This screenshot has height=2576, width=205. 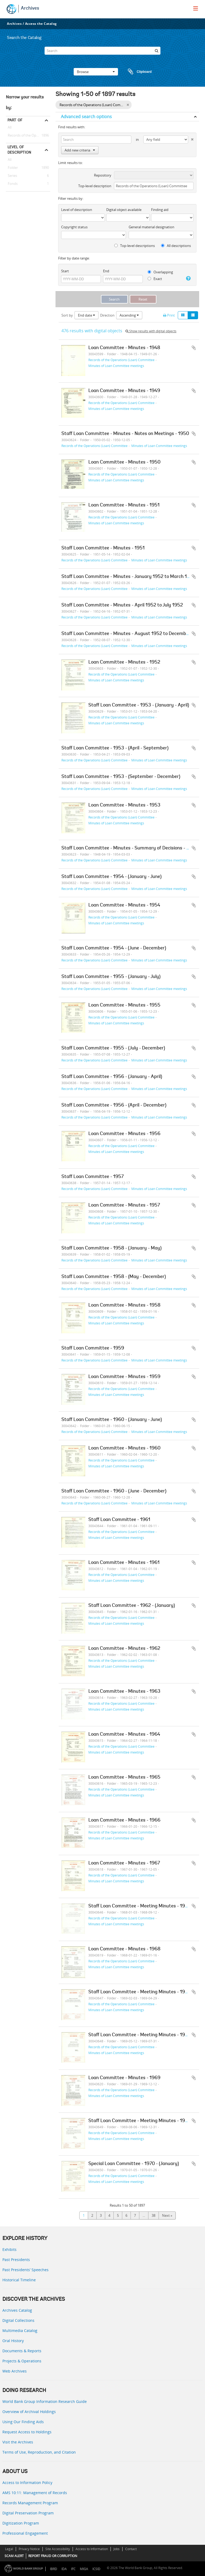 I want to click on Access to Information, so click(x=92, y=2549).